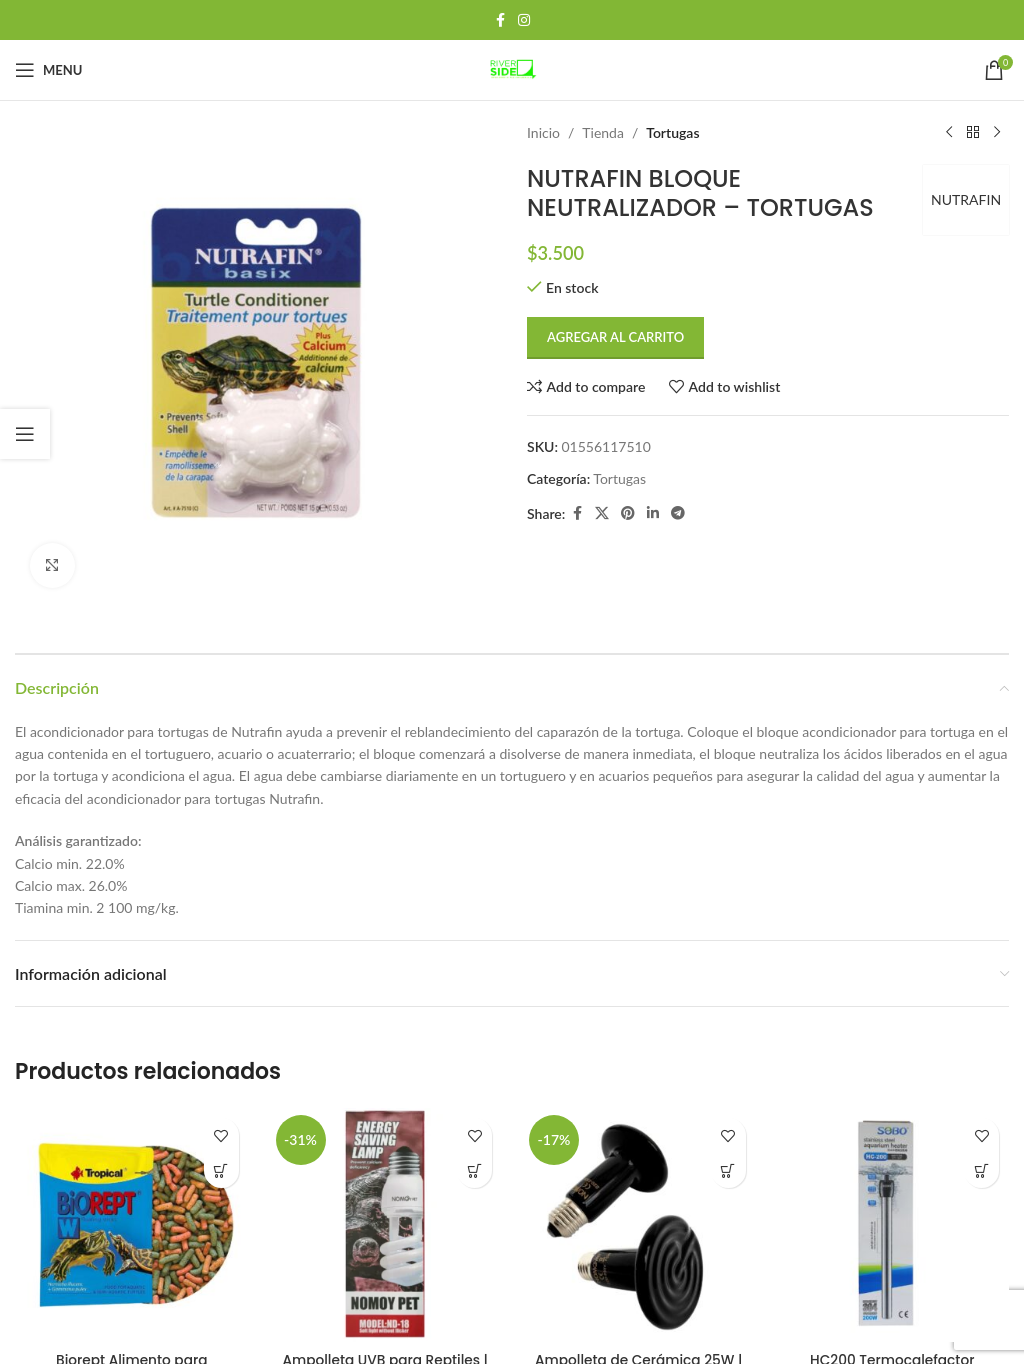 The height and width of the screenshot is (1364, 1024). I want to click on [Biorept Alimento para tortugas 20g Tropical], so click(132, 1225).